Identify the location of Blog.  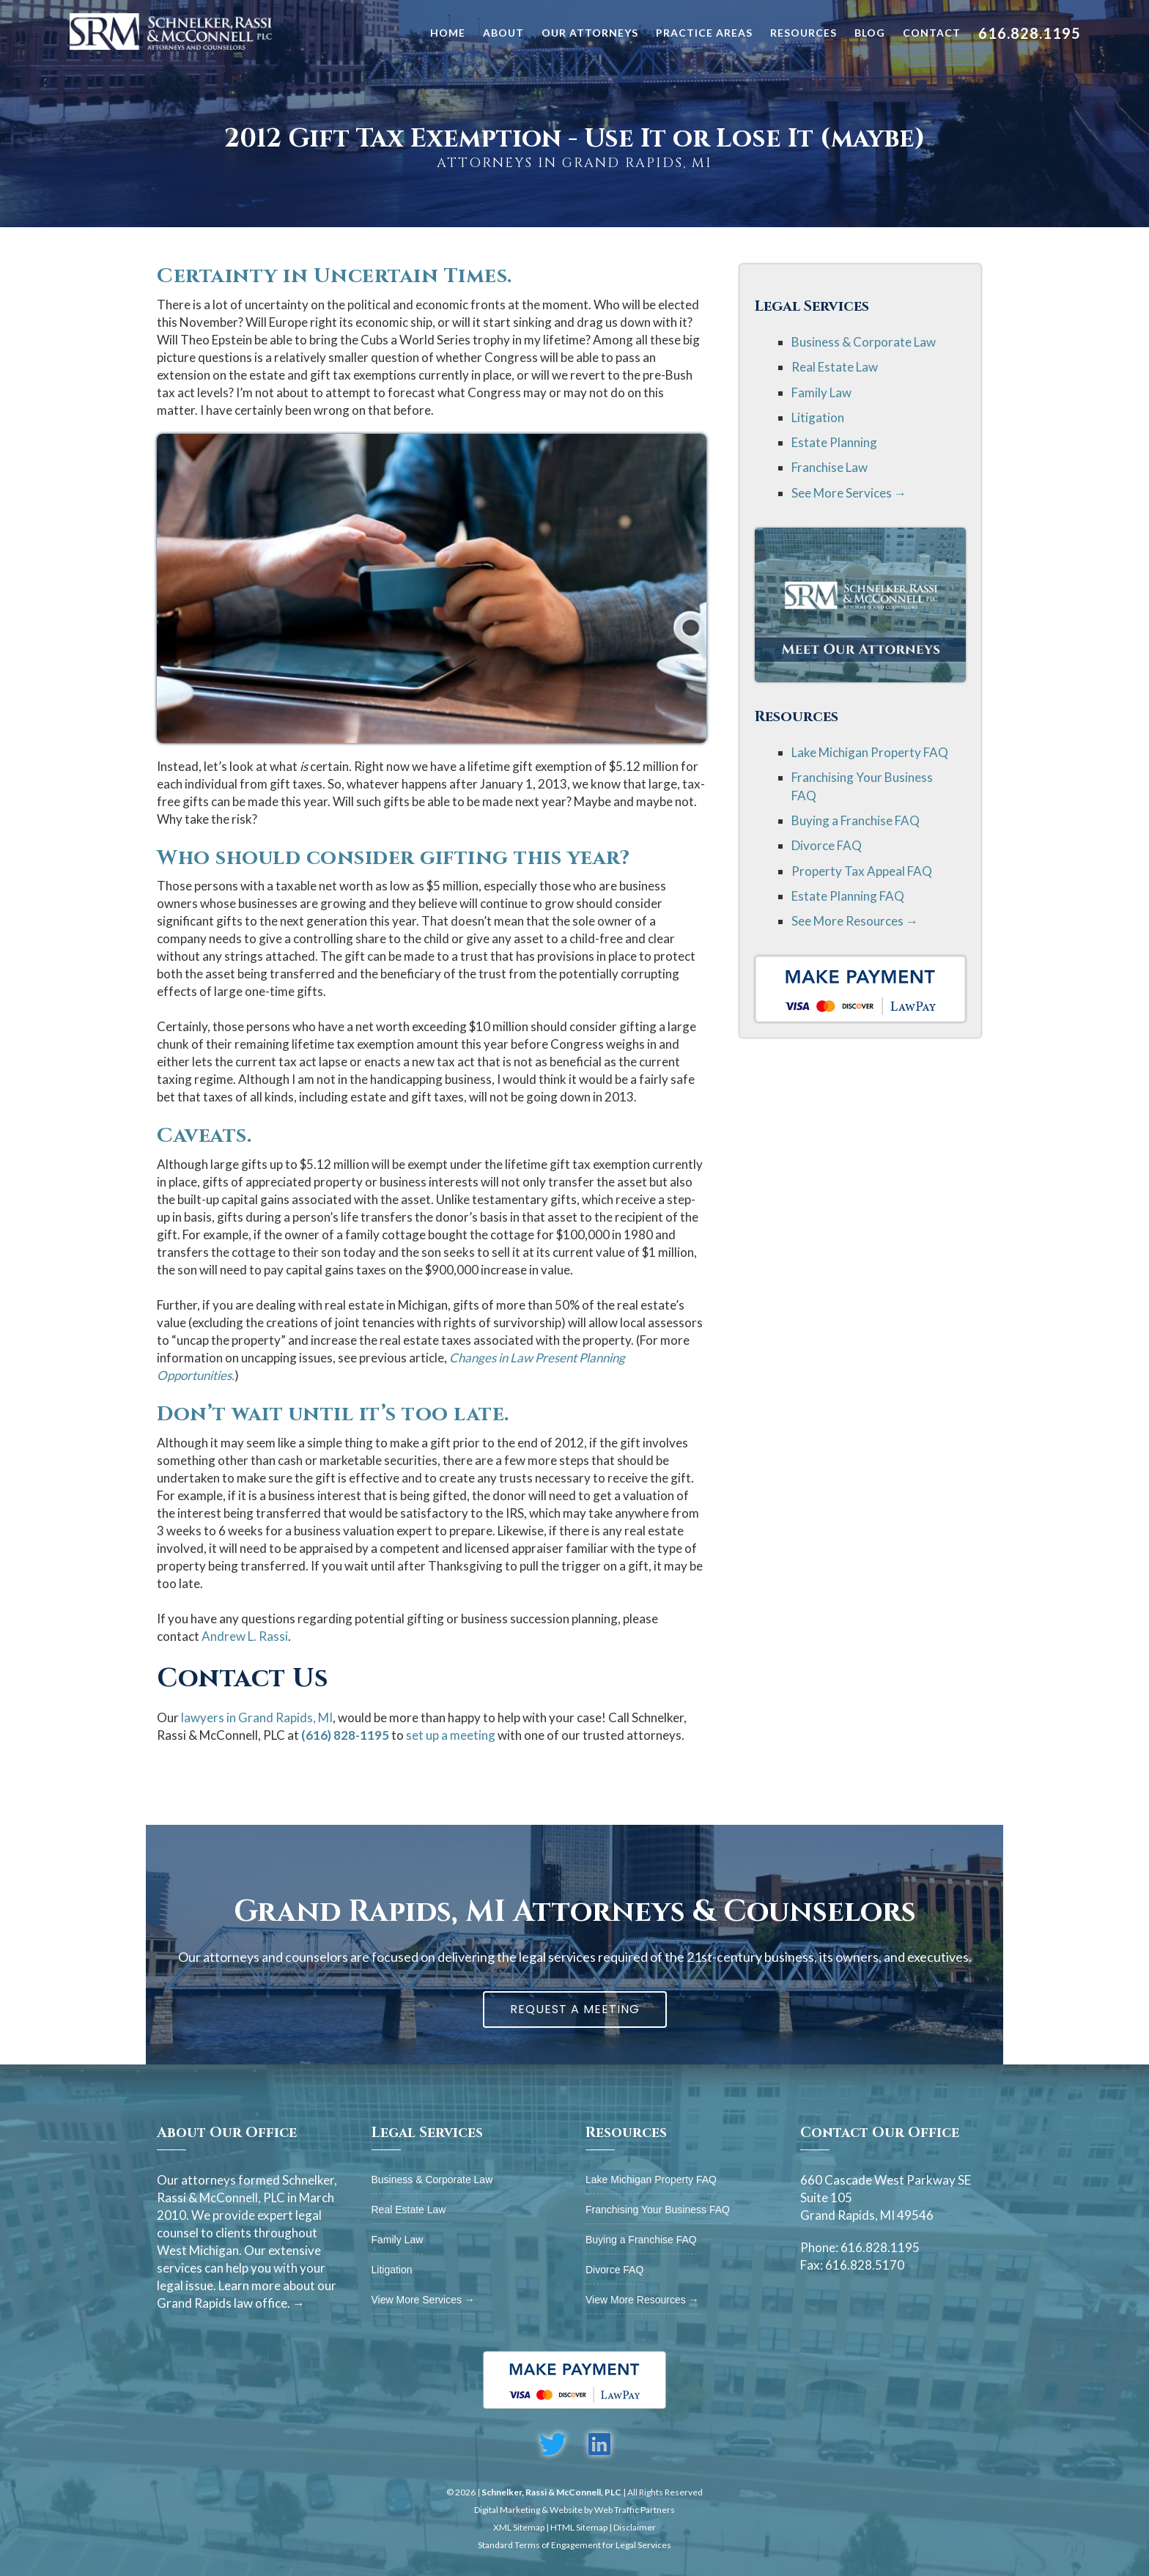
(869, 32).